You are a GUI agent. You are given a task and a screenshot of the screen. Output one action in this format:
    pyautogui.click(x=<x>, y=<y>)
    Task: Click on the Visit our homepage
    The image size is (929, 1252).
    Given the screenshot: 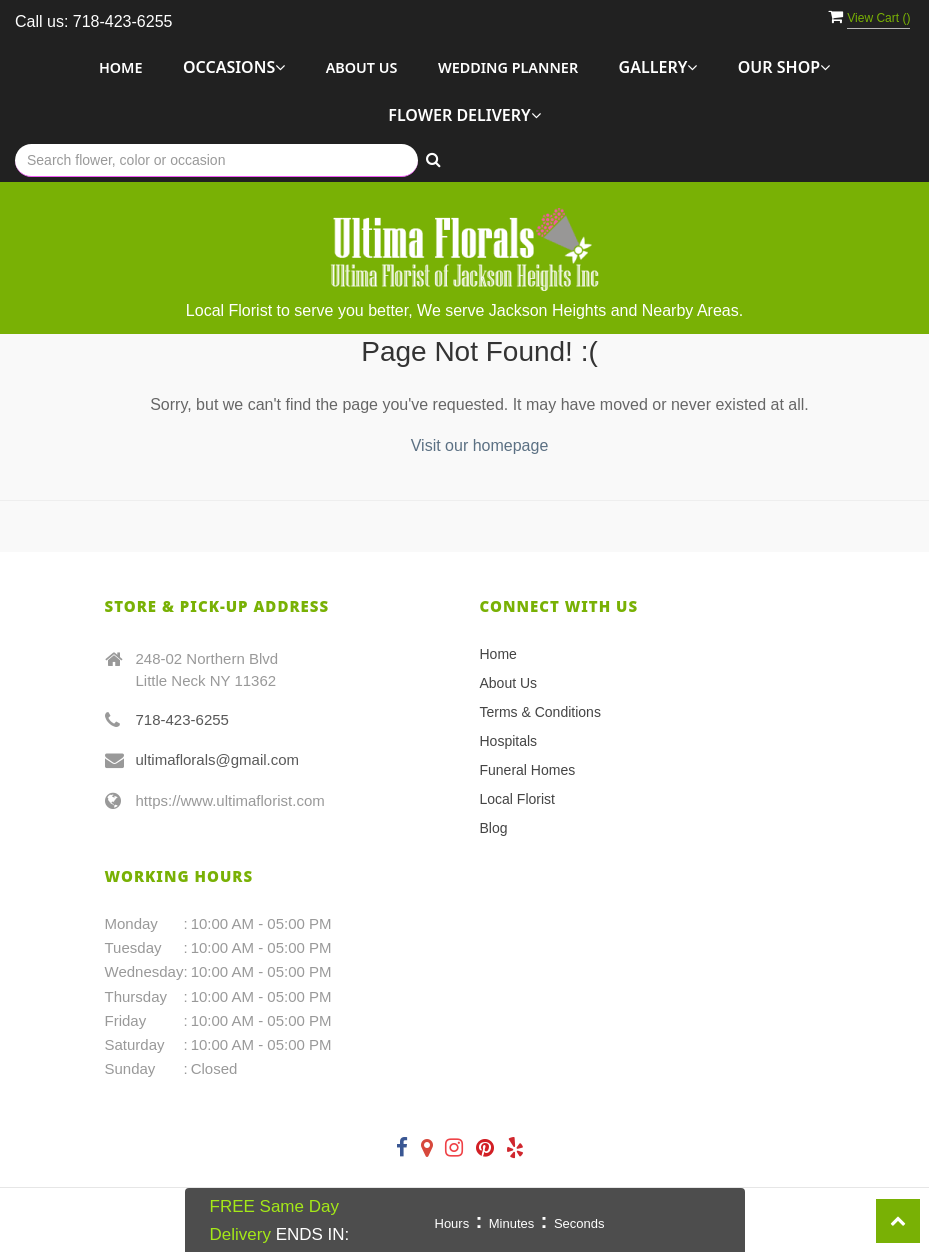 What is the action you would take?
    pyautogui.click(x=480, y=445)
    